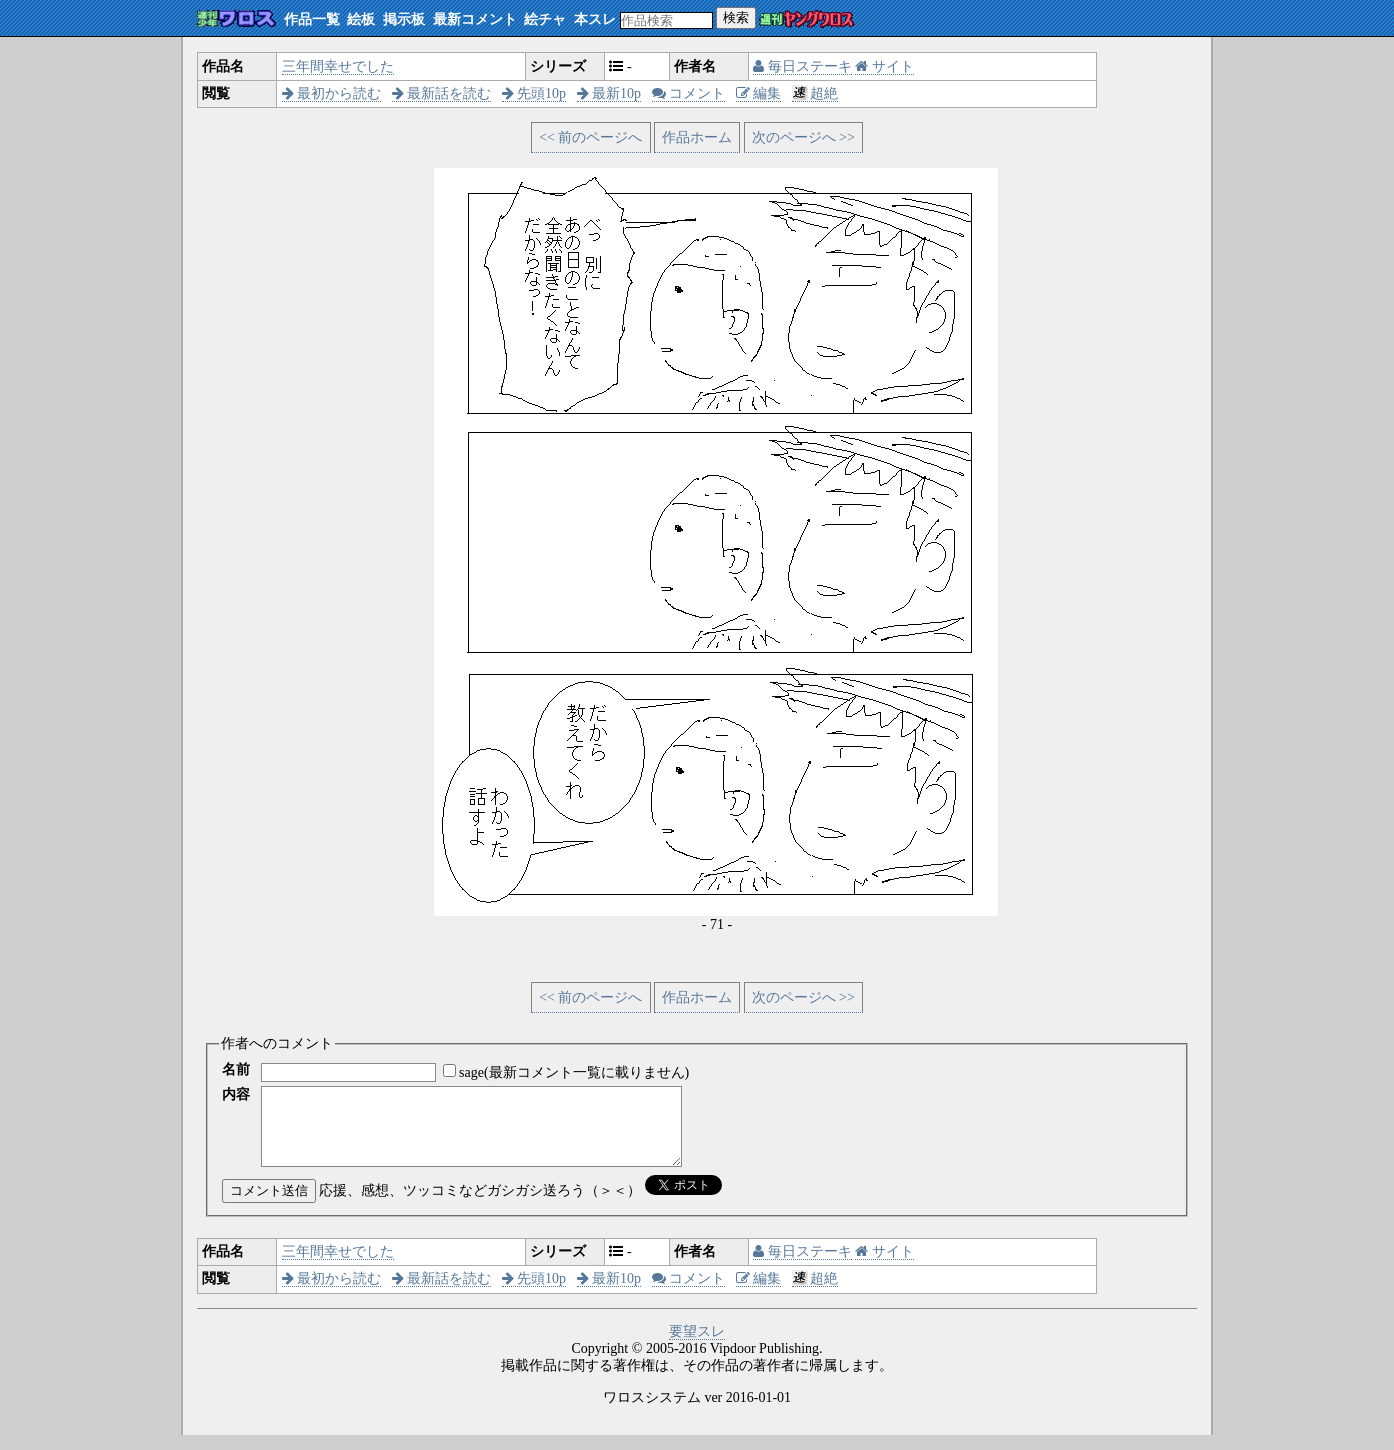 The width and height of the screenshot is (1394, 1450). Describe the element at coordinates (534, 93) in the screenshot. I see `先頭10p` at that location.